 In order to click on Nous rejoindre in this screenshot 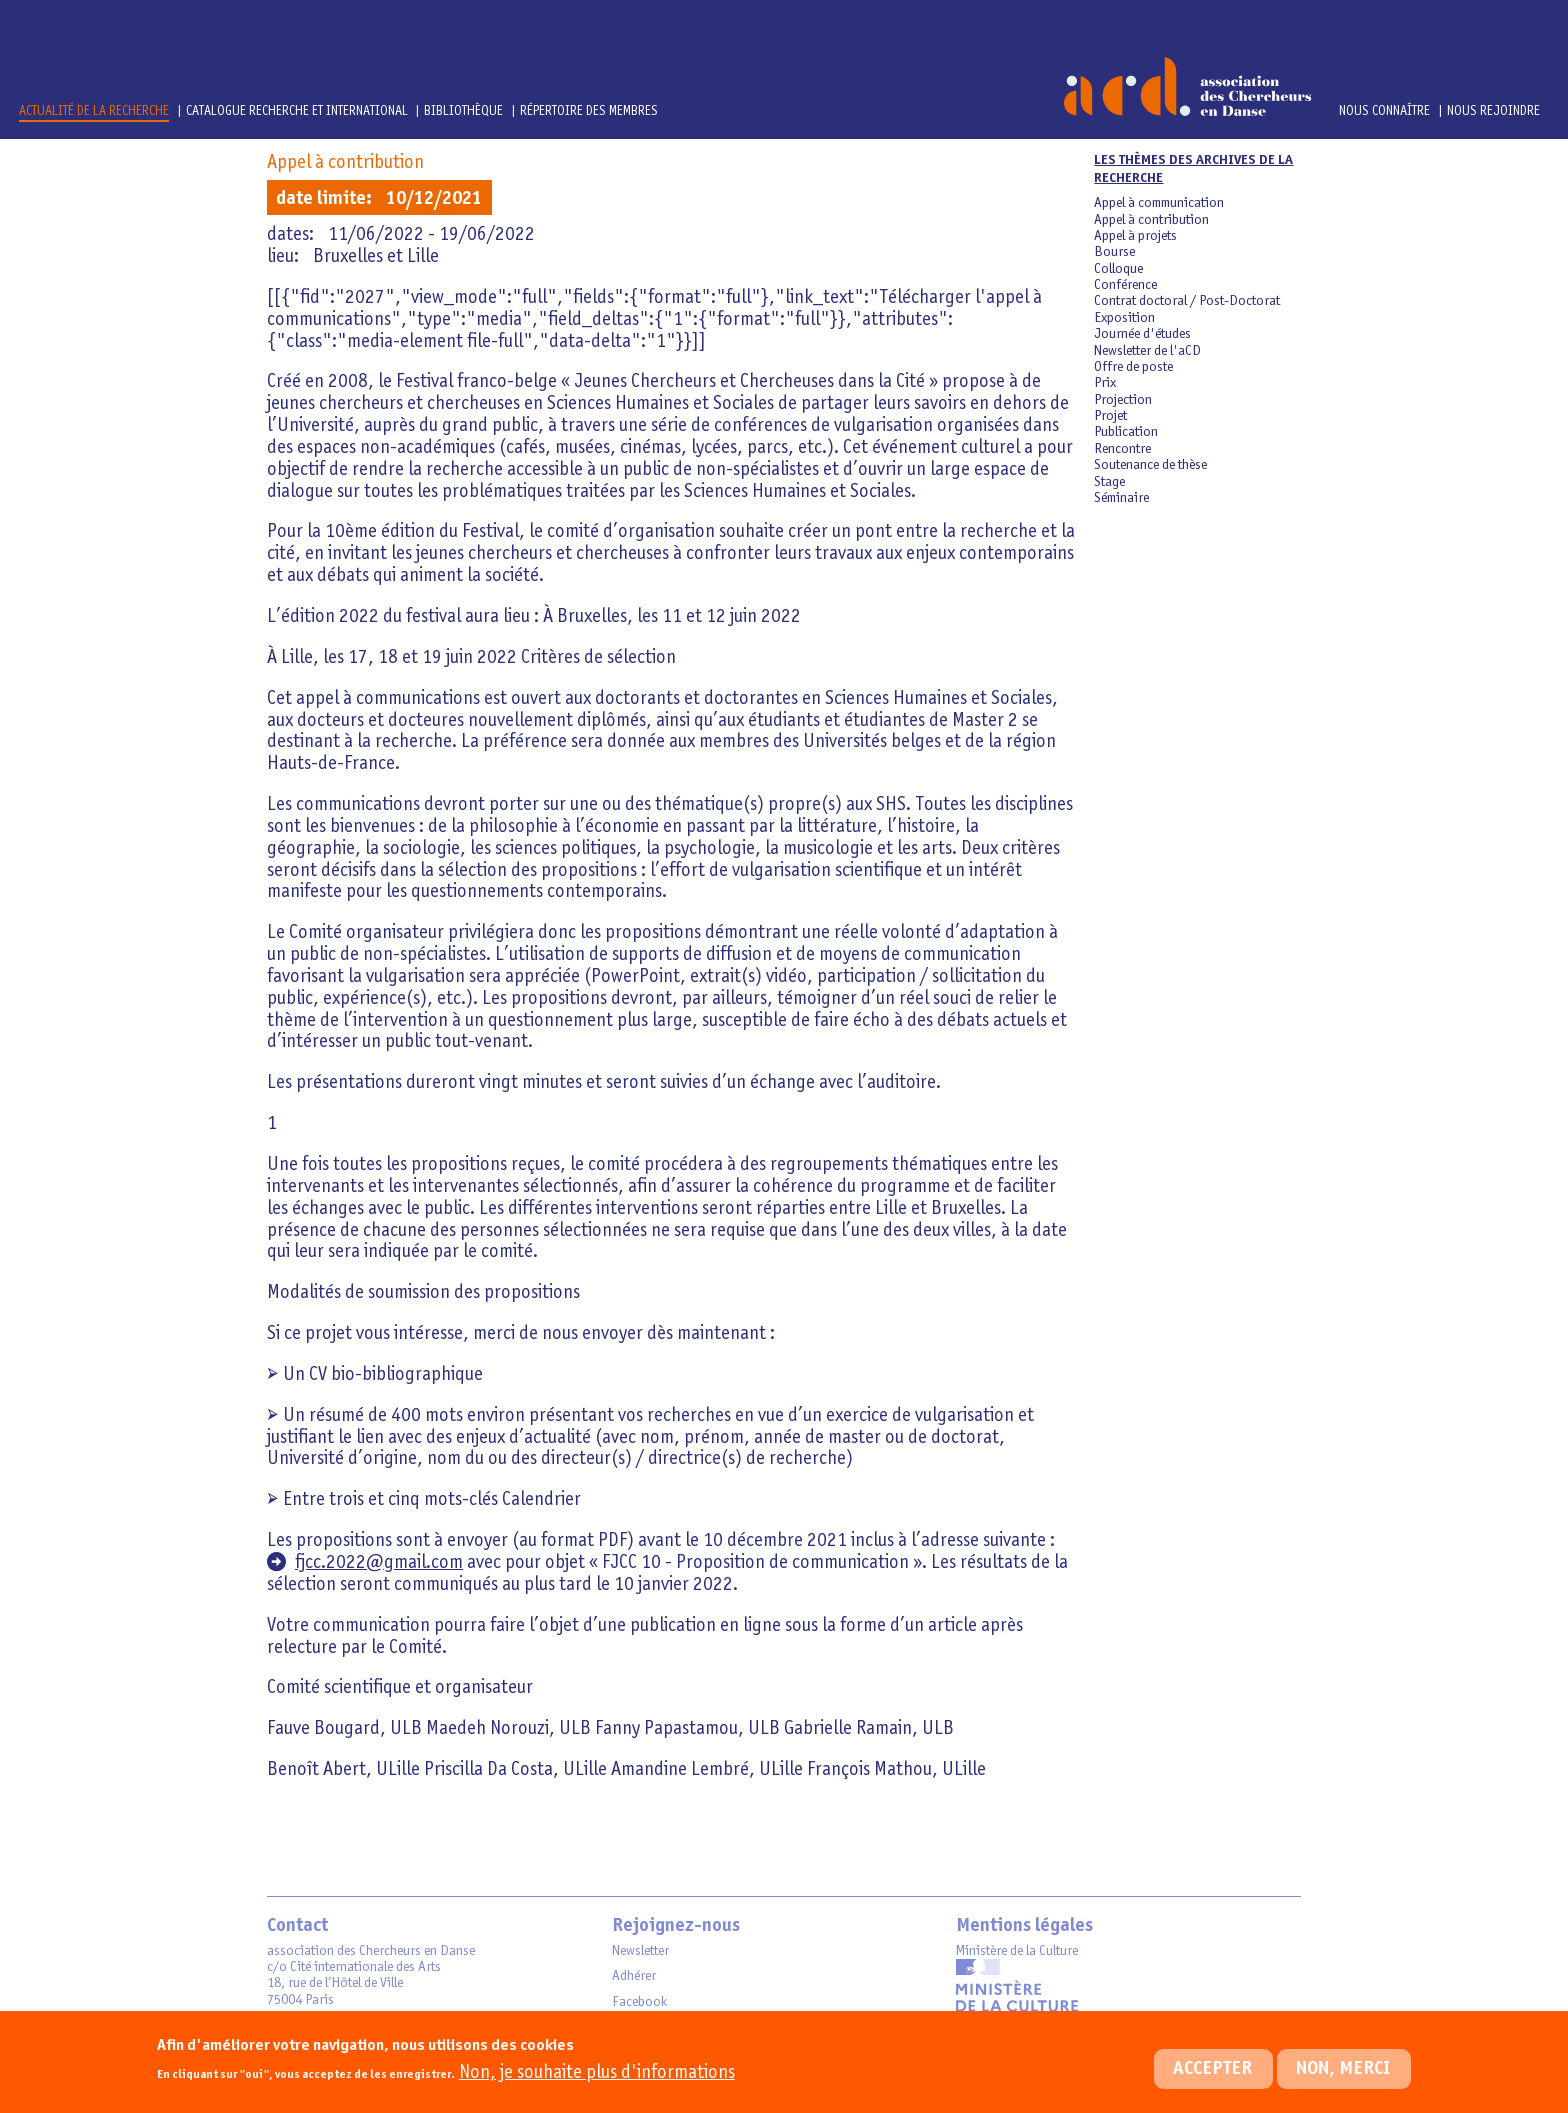, I will do `click(1493, 111)`.